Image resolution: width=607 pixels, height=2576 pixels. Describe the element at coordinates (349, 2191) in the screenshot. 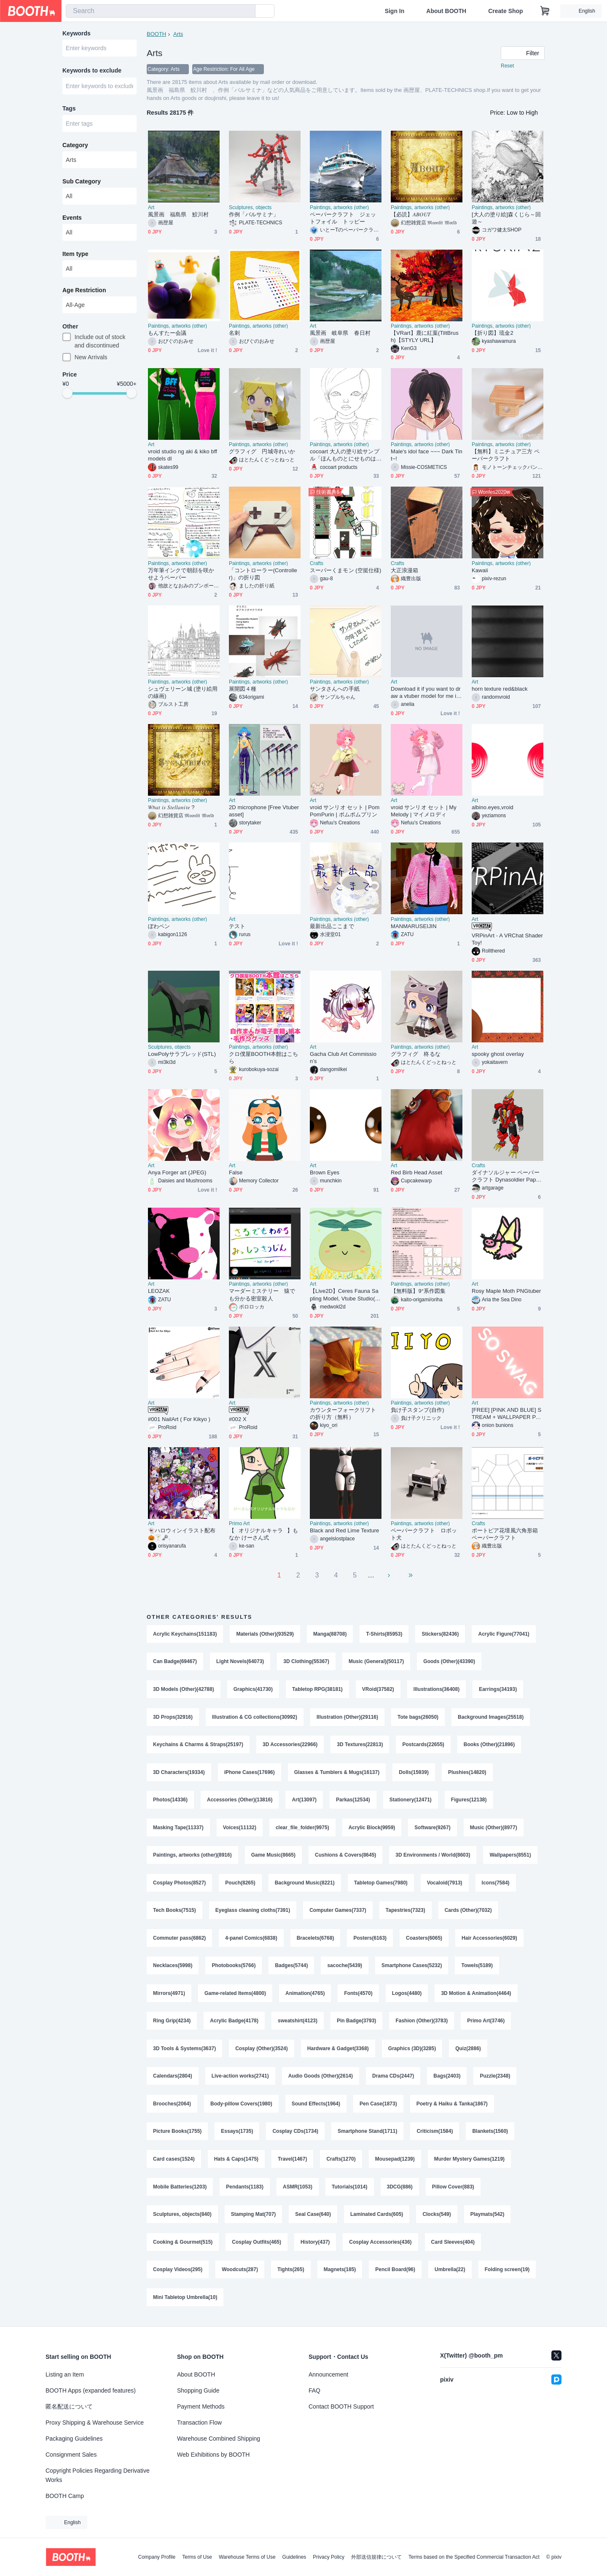

I see `Tutorials(1014)` at that location.